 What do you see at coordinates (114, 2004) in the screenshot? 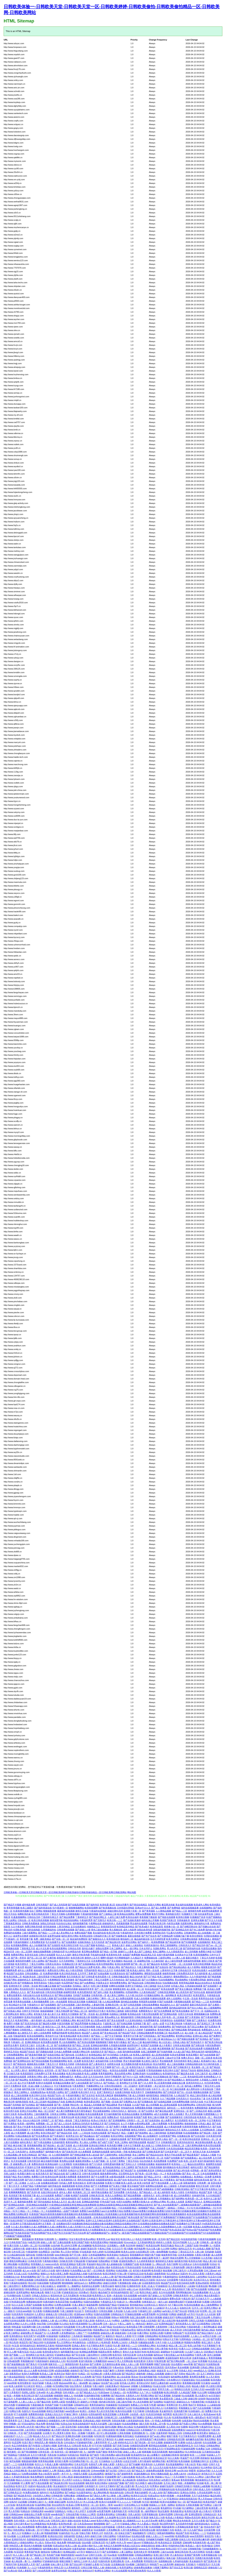
I see `亚洲欧美日韩一区` at bounding box center [114, 2004].